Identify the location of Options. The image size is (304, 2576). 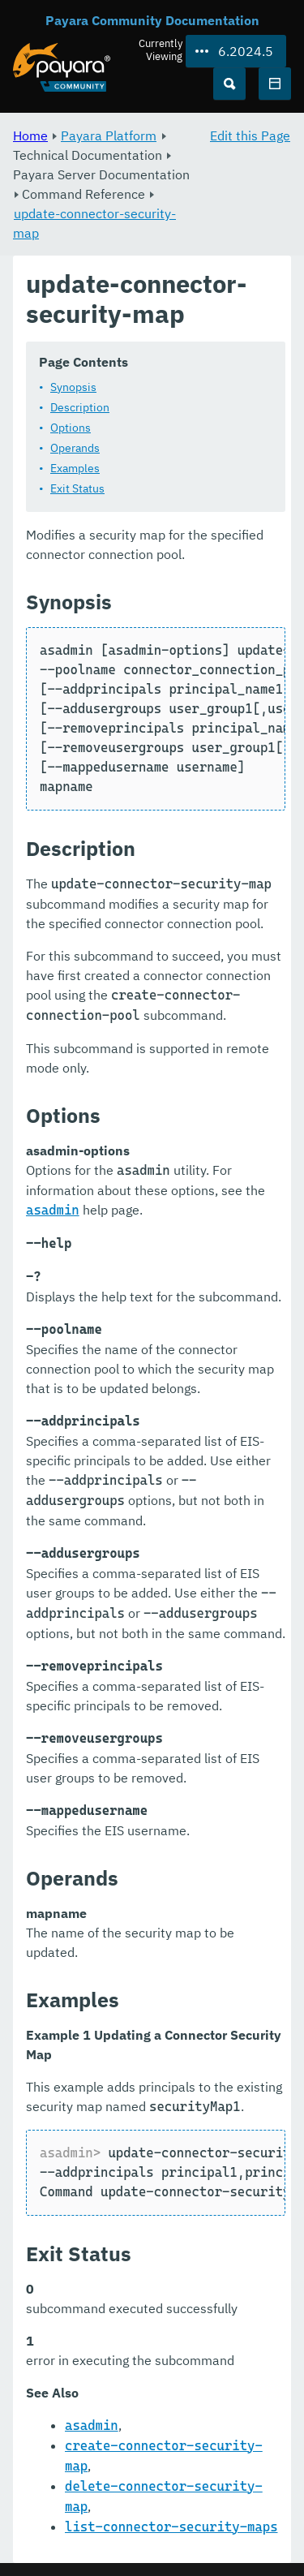
(70, 427).